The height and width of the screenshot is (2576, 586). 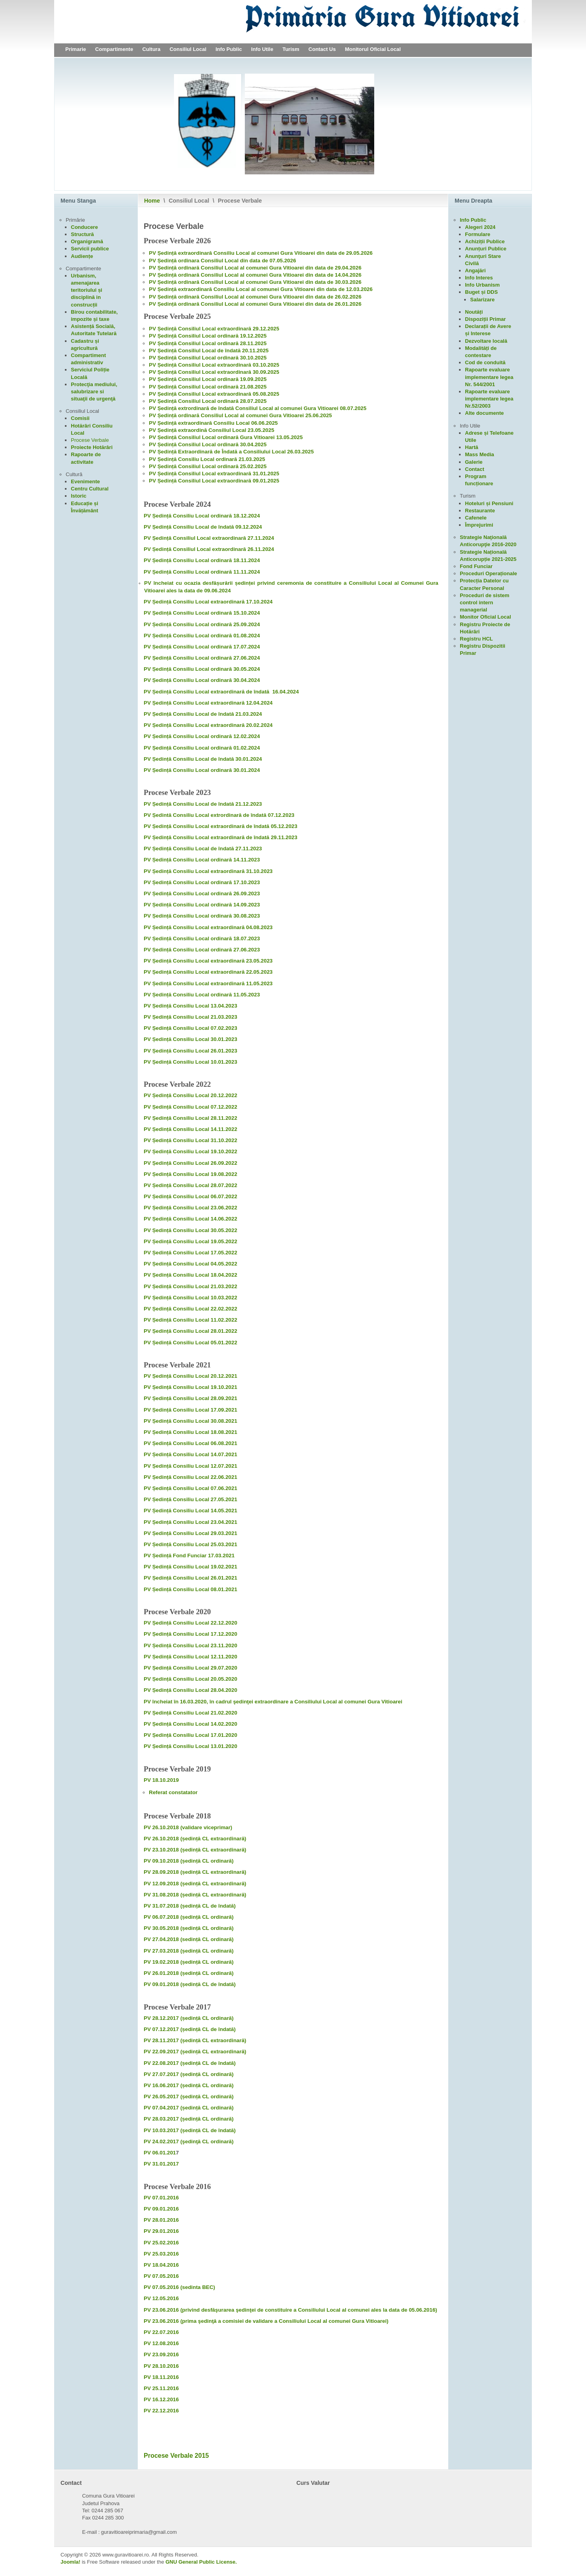 What do you see at coordinates (208, 927) in the screenshot?
I see `PV Ședință Consiliu Local extraordinară 04.08.2023` at bounding box center [208, 927].